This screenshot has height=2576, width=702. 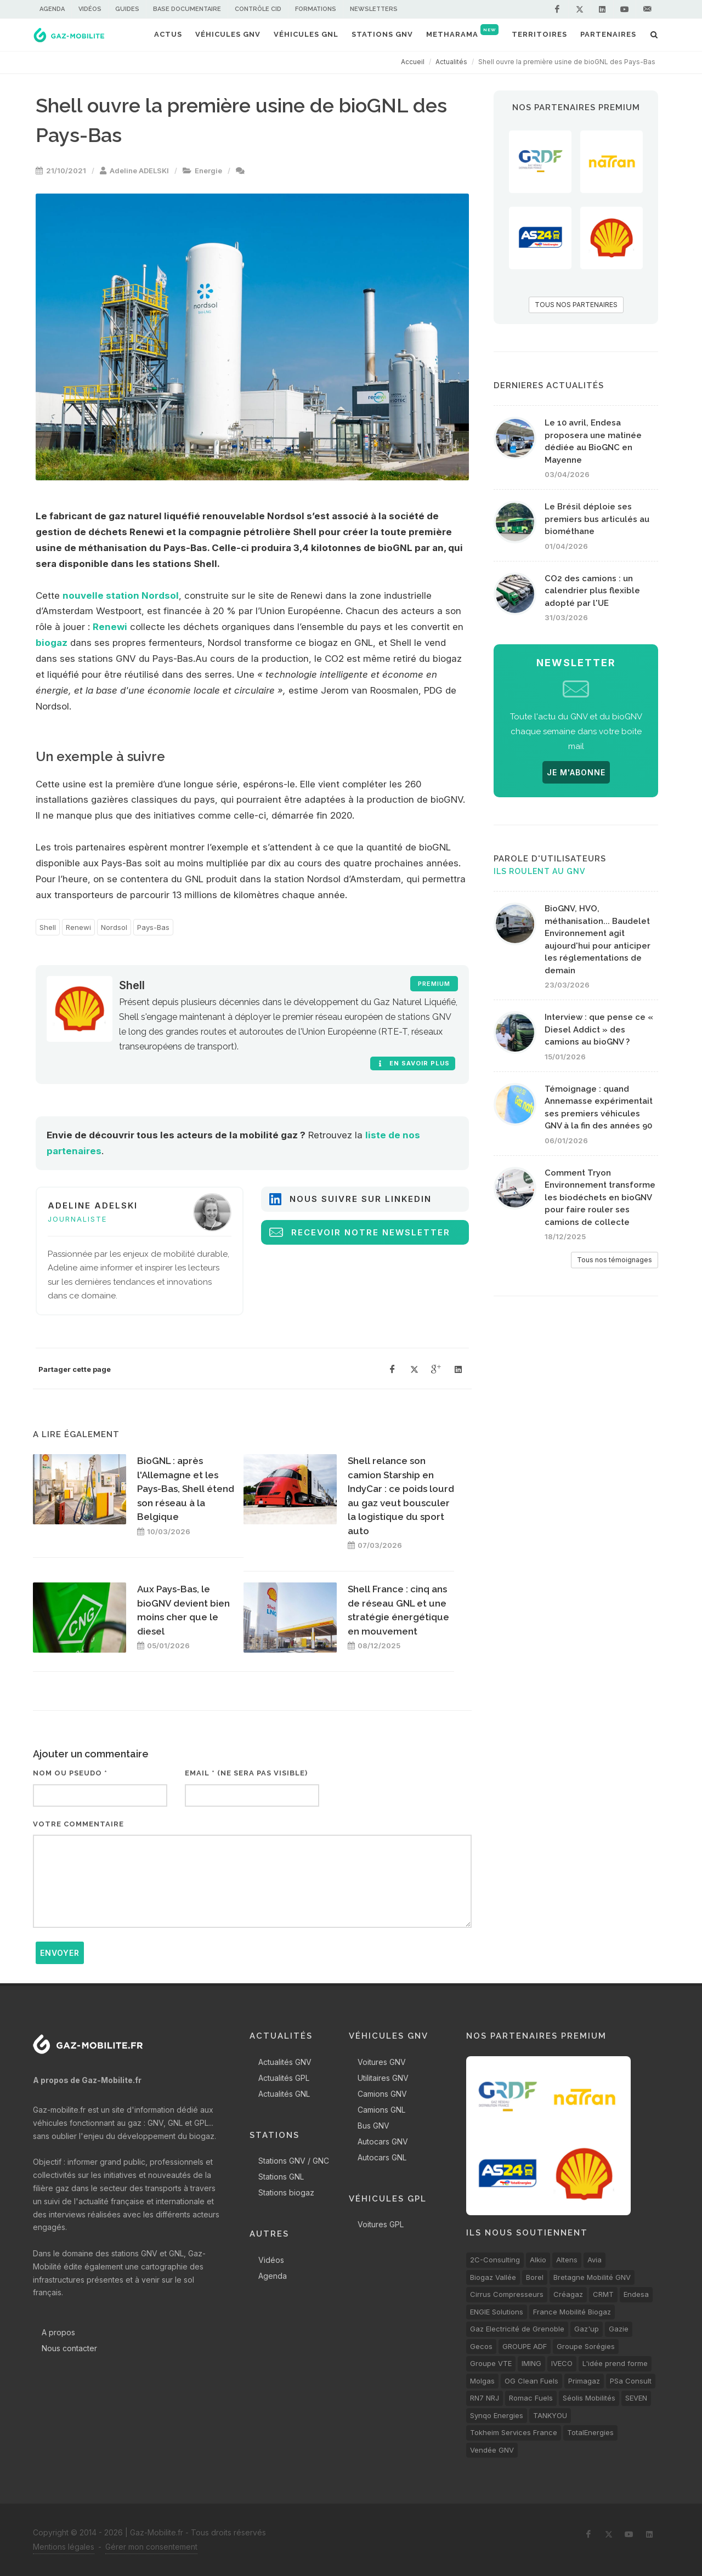 I want to click on Voitures GPL, so click(x=381, y=2224).